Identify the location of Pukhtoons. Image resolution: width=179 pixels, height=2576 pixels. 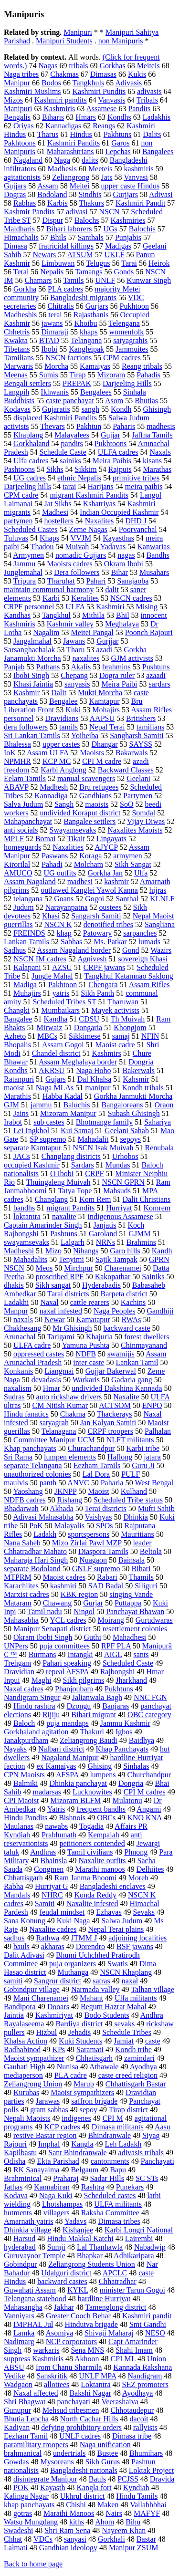
(111, 443).